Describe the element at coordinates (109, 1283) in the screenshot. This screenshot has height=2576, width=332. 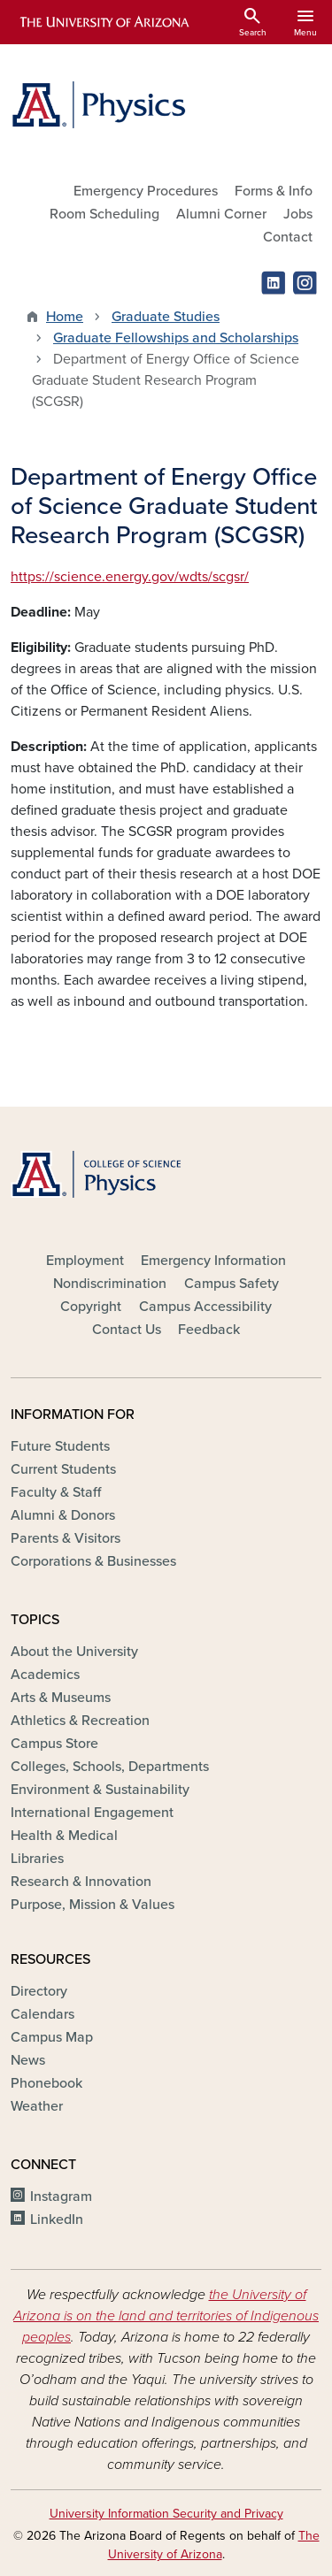
I see `Nondiscrimination` at that location.